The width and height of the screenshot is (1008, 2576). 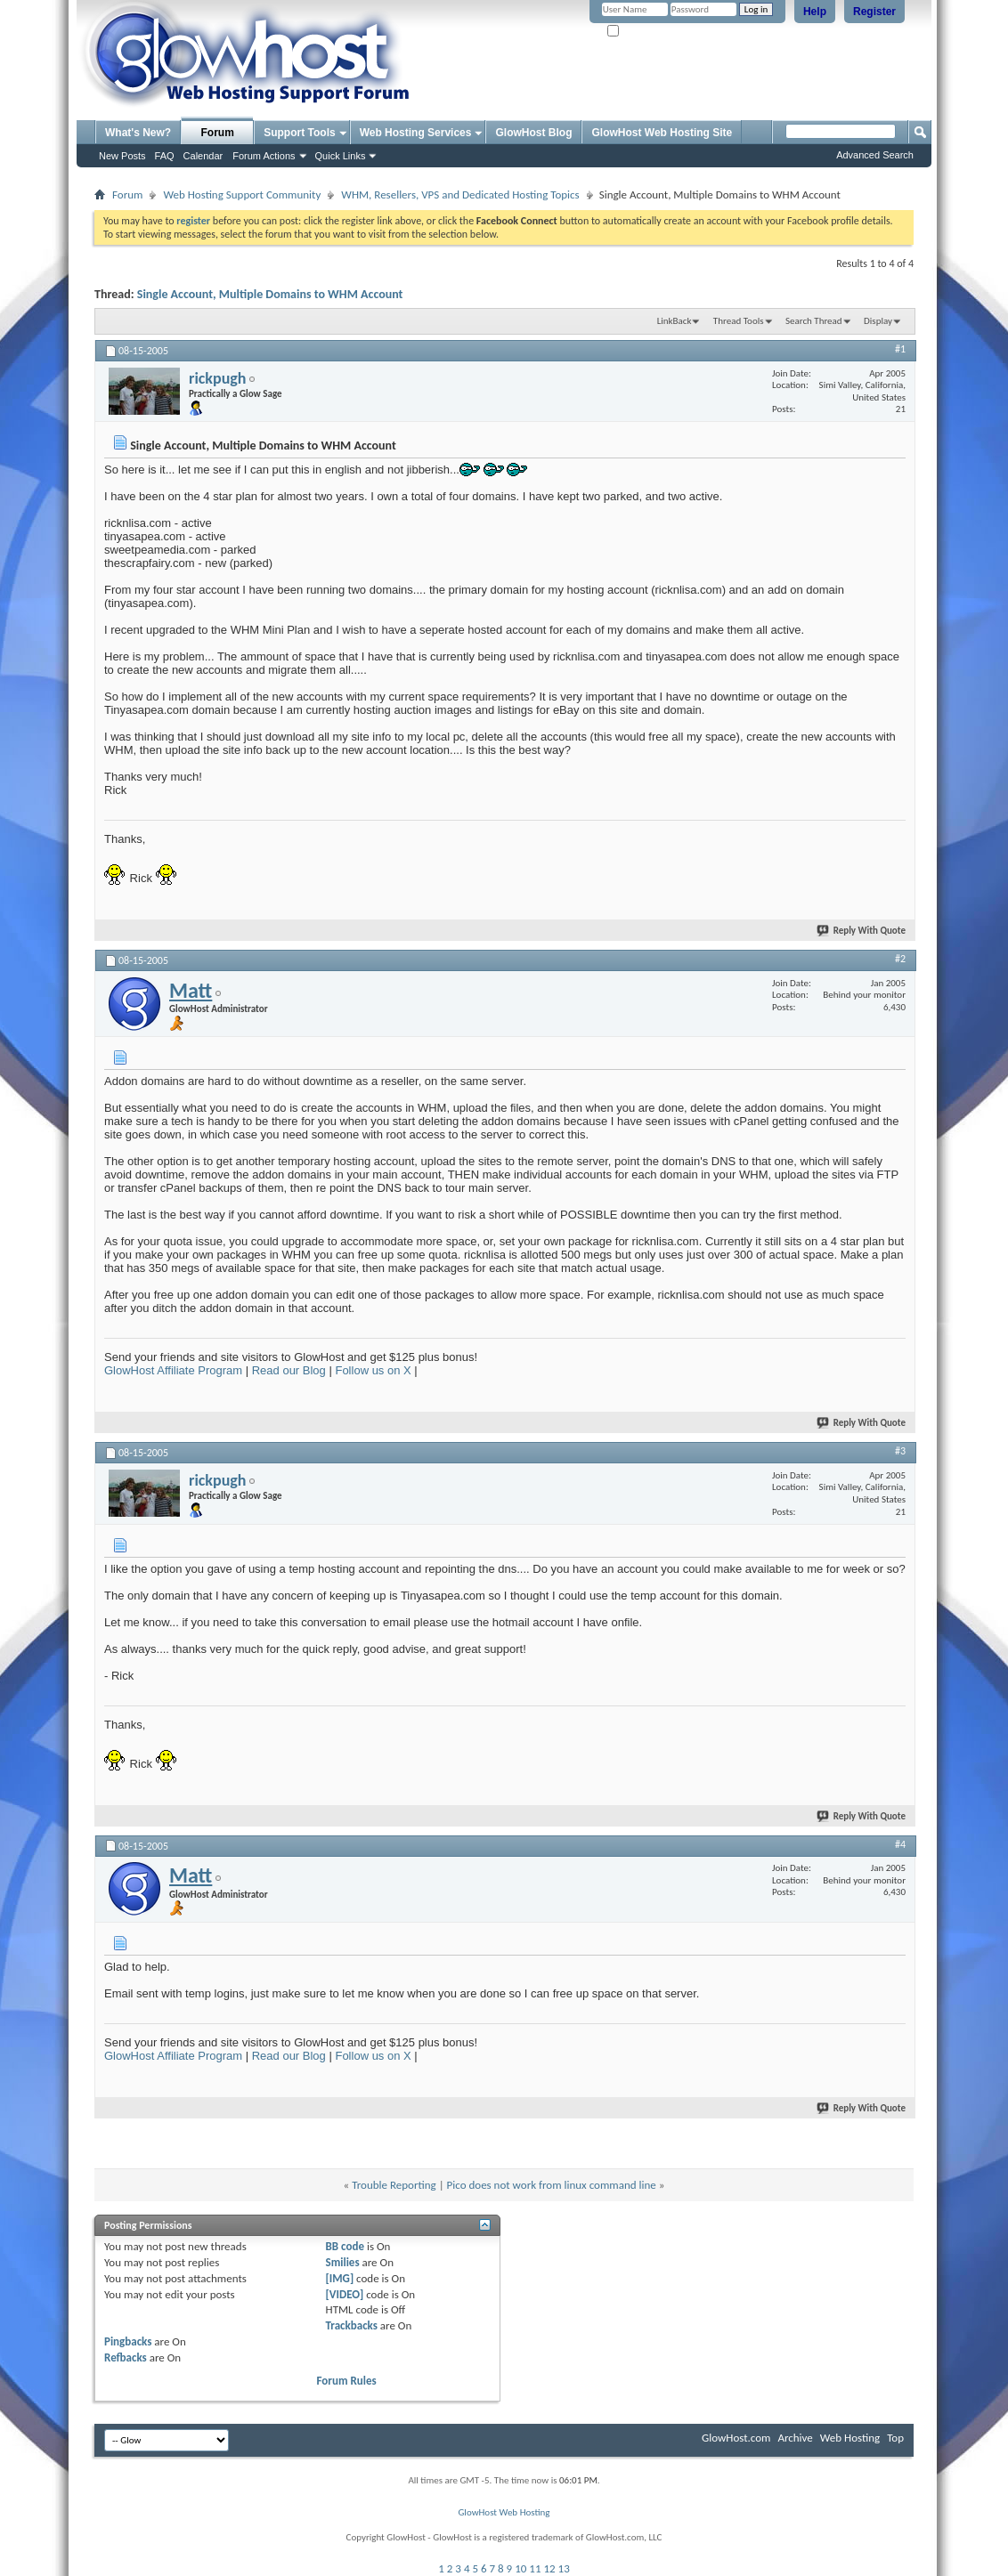 What do you see at coordinates (393, 2184) in the screenshot?
I see `Trouble Reporting` at bounding box center [393, 2184].